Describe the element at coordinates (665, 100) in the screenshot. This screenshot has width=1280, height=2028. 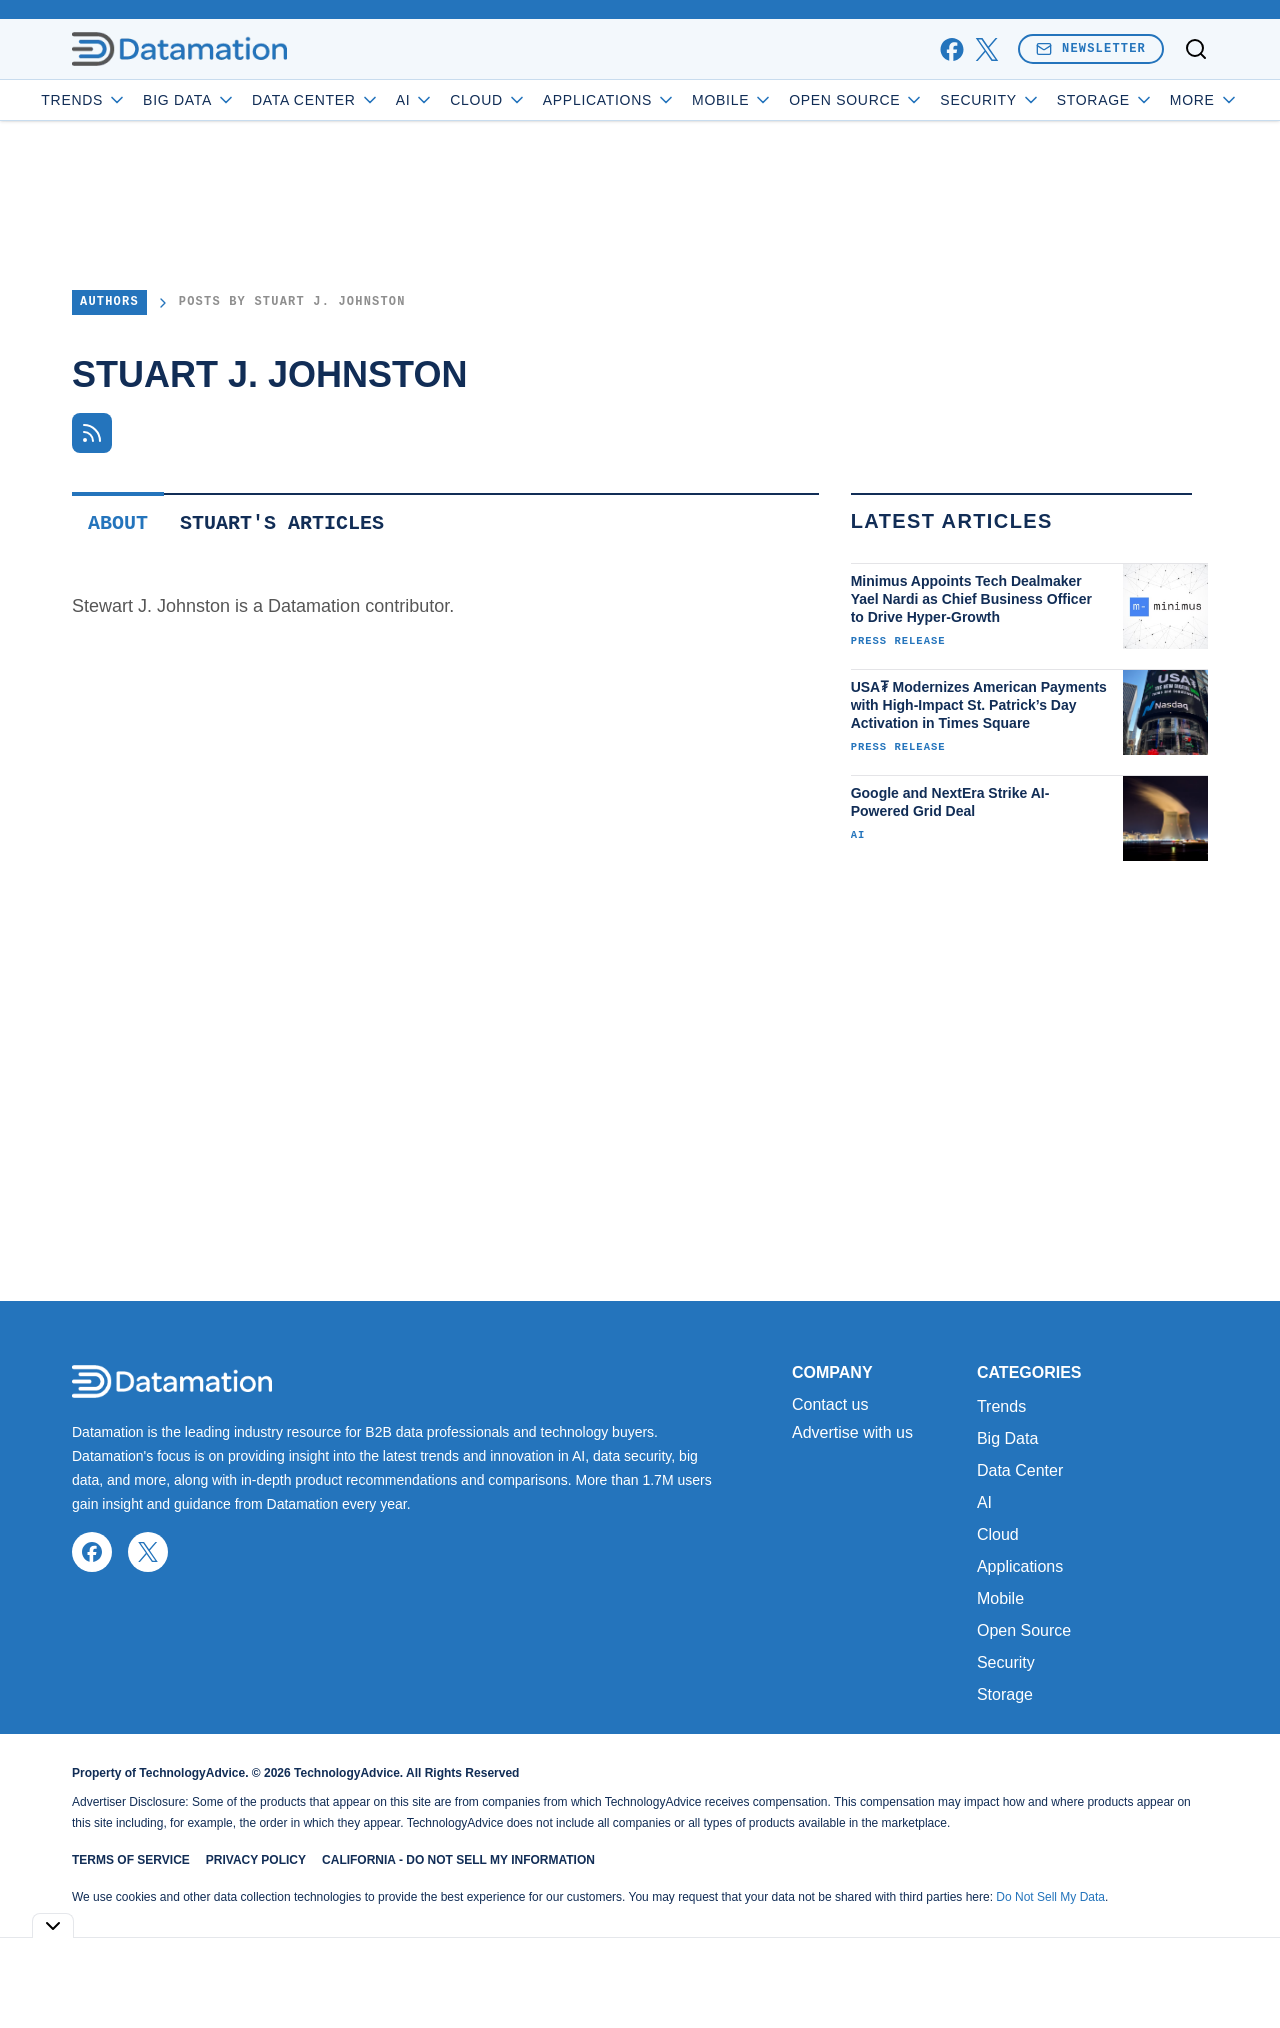
I see `Applications` at that location.